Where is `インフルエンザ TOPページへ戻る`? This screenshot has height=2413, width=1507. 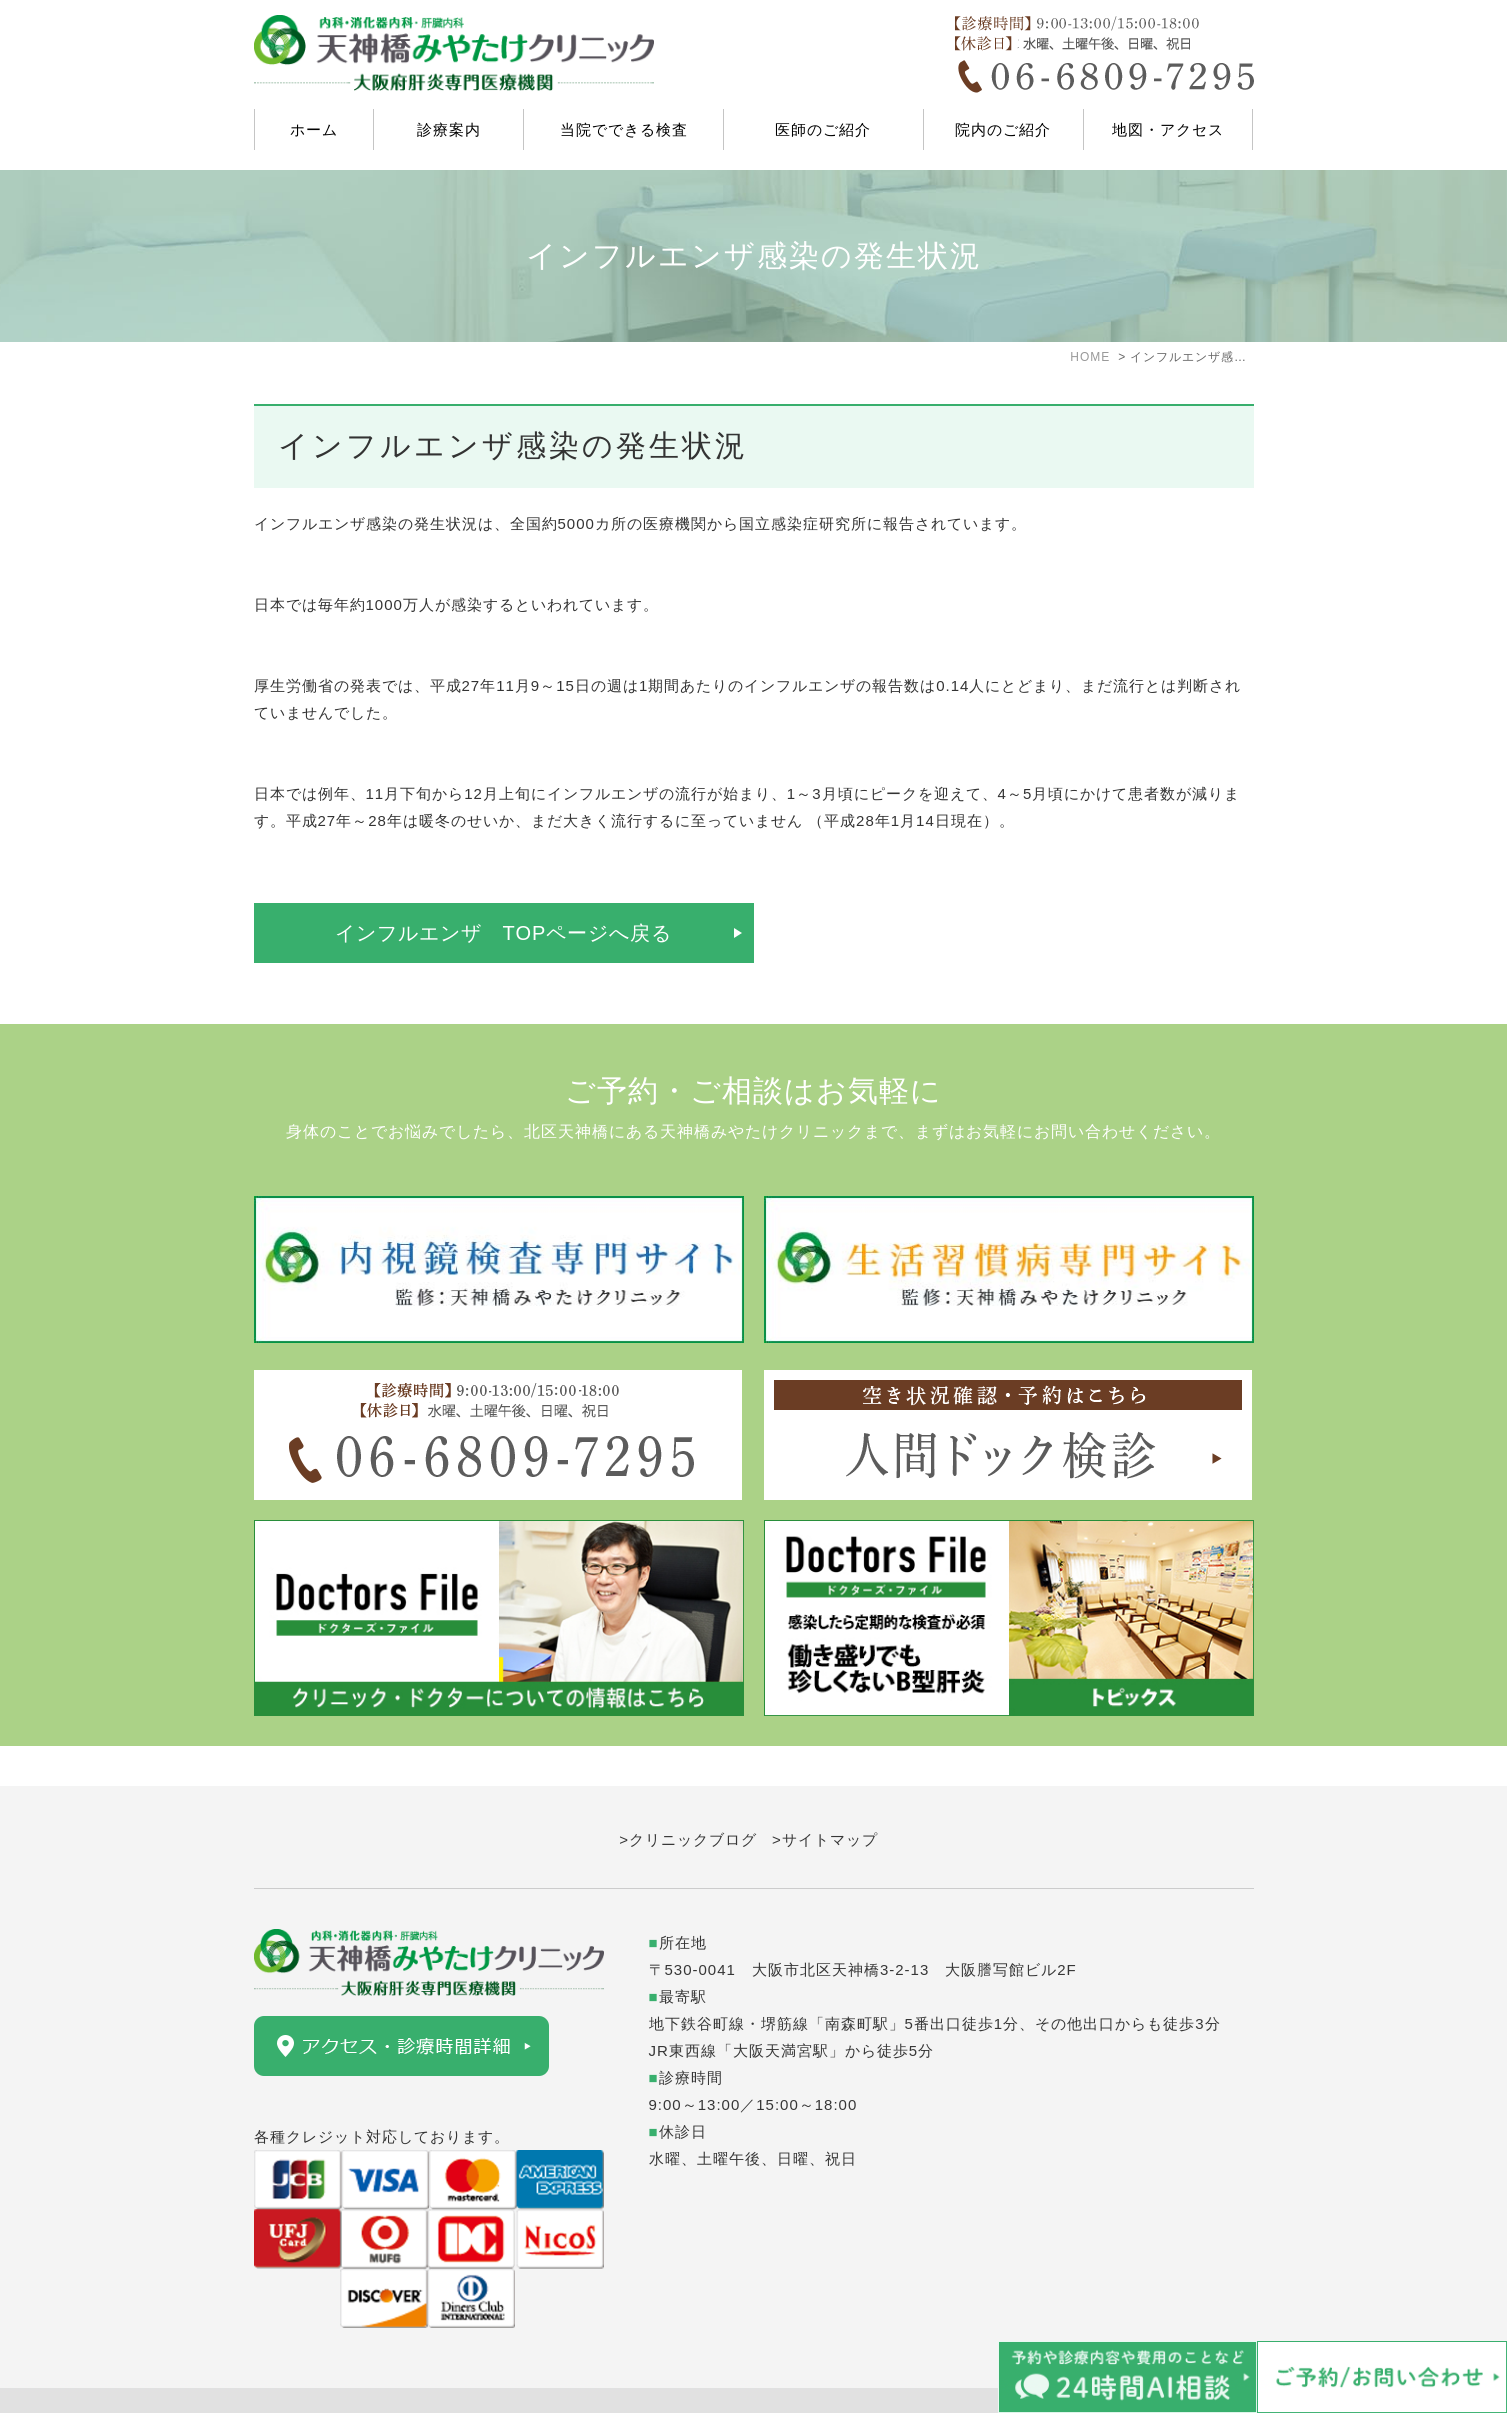 インフルエンザ TOPページへ戻る is located at coordinates (504, 933).